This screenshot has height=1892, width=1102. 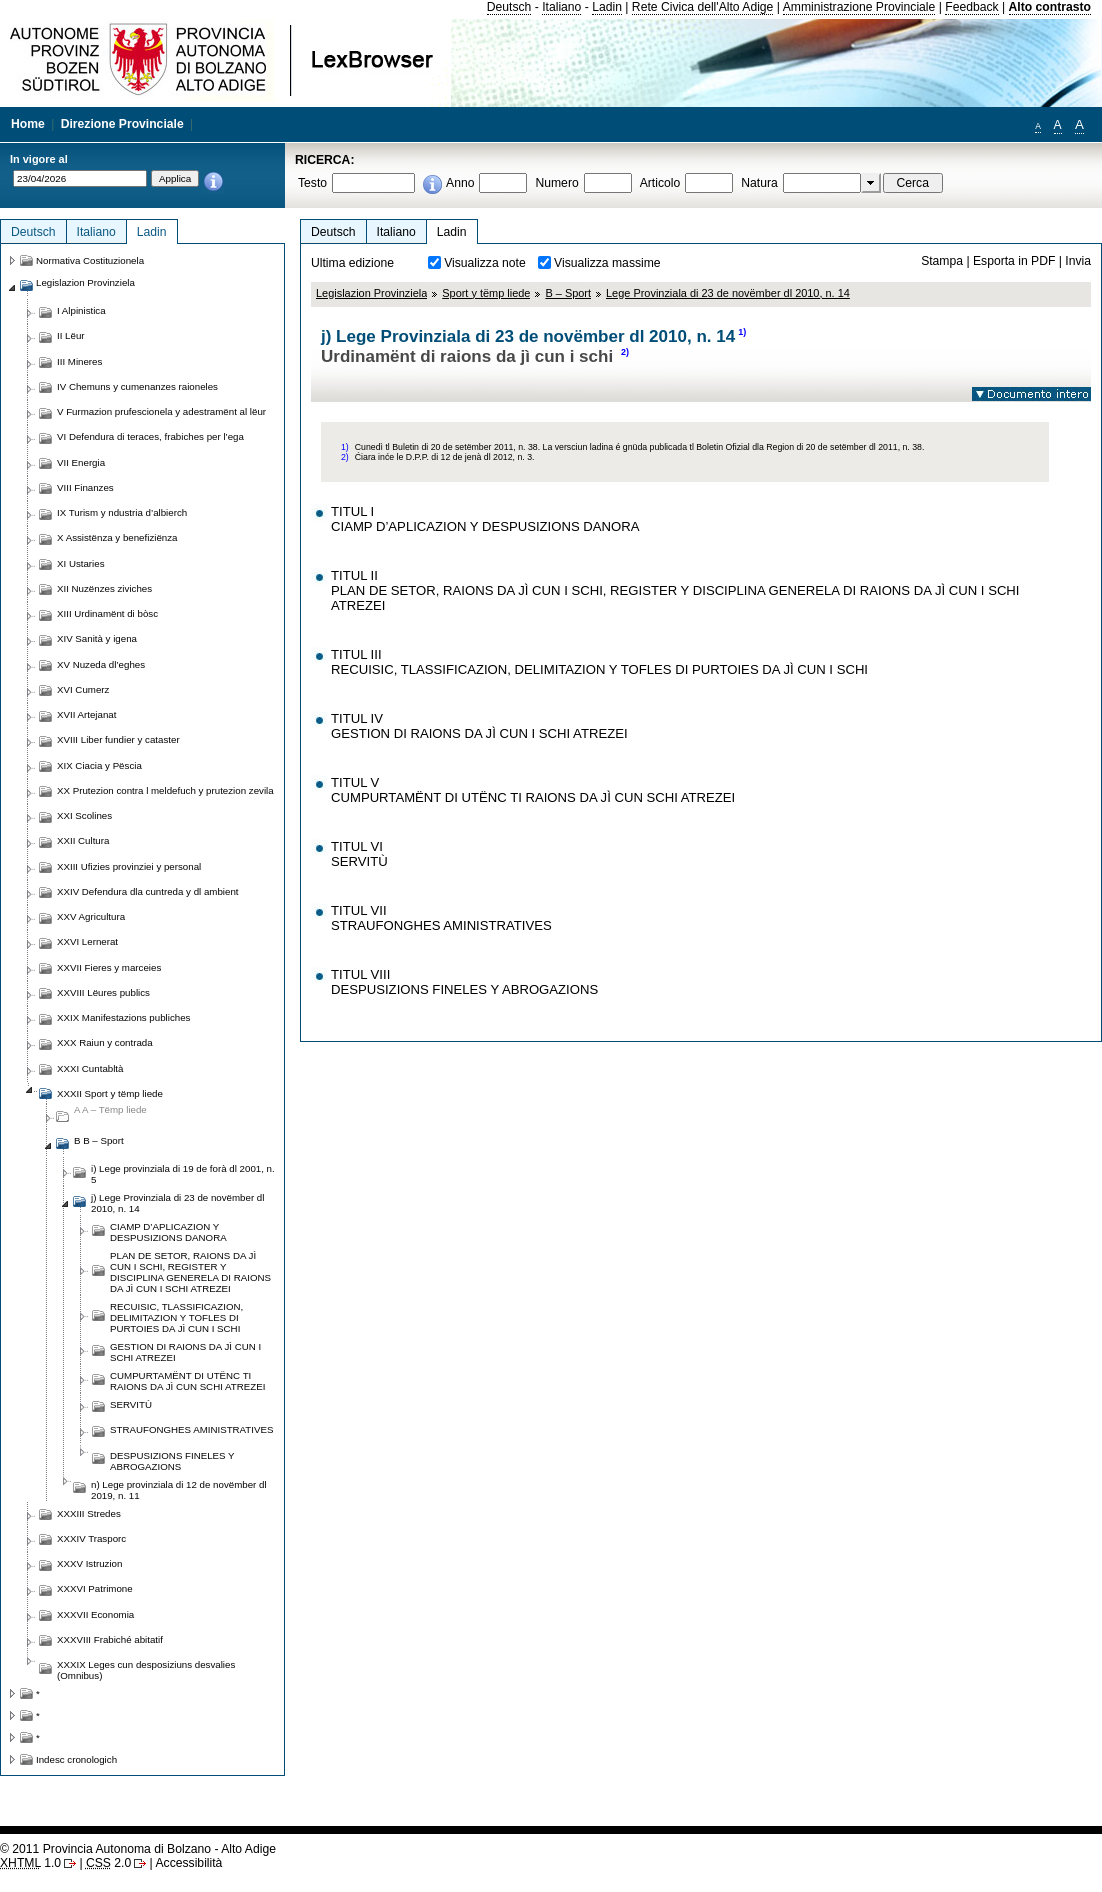 What do you see at coordinates (71, 335) in the screenshot?
I see `II Lëur` at bounding box center [71, 335].